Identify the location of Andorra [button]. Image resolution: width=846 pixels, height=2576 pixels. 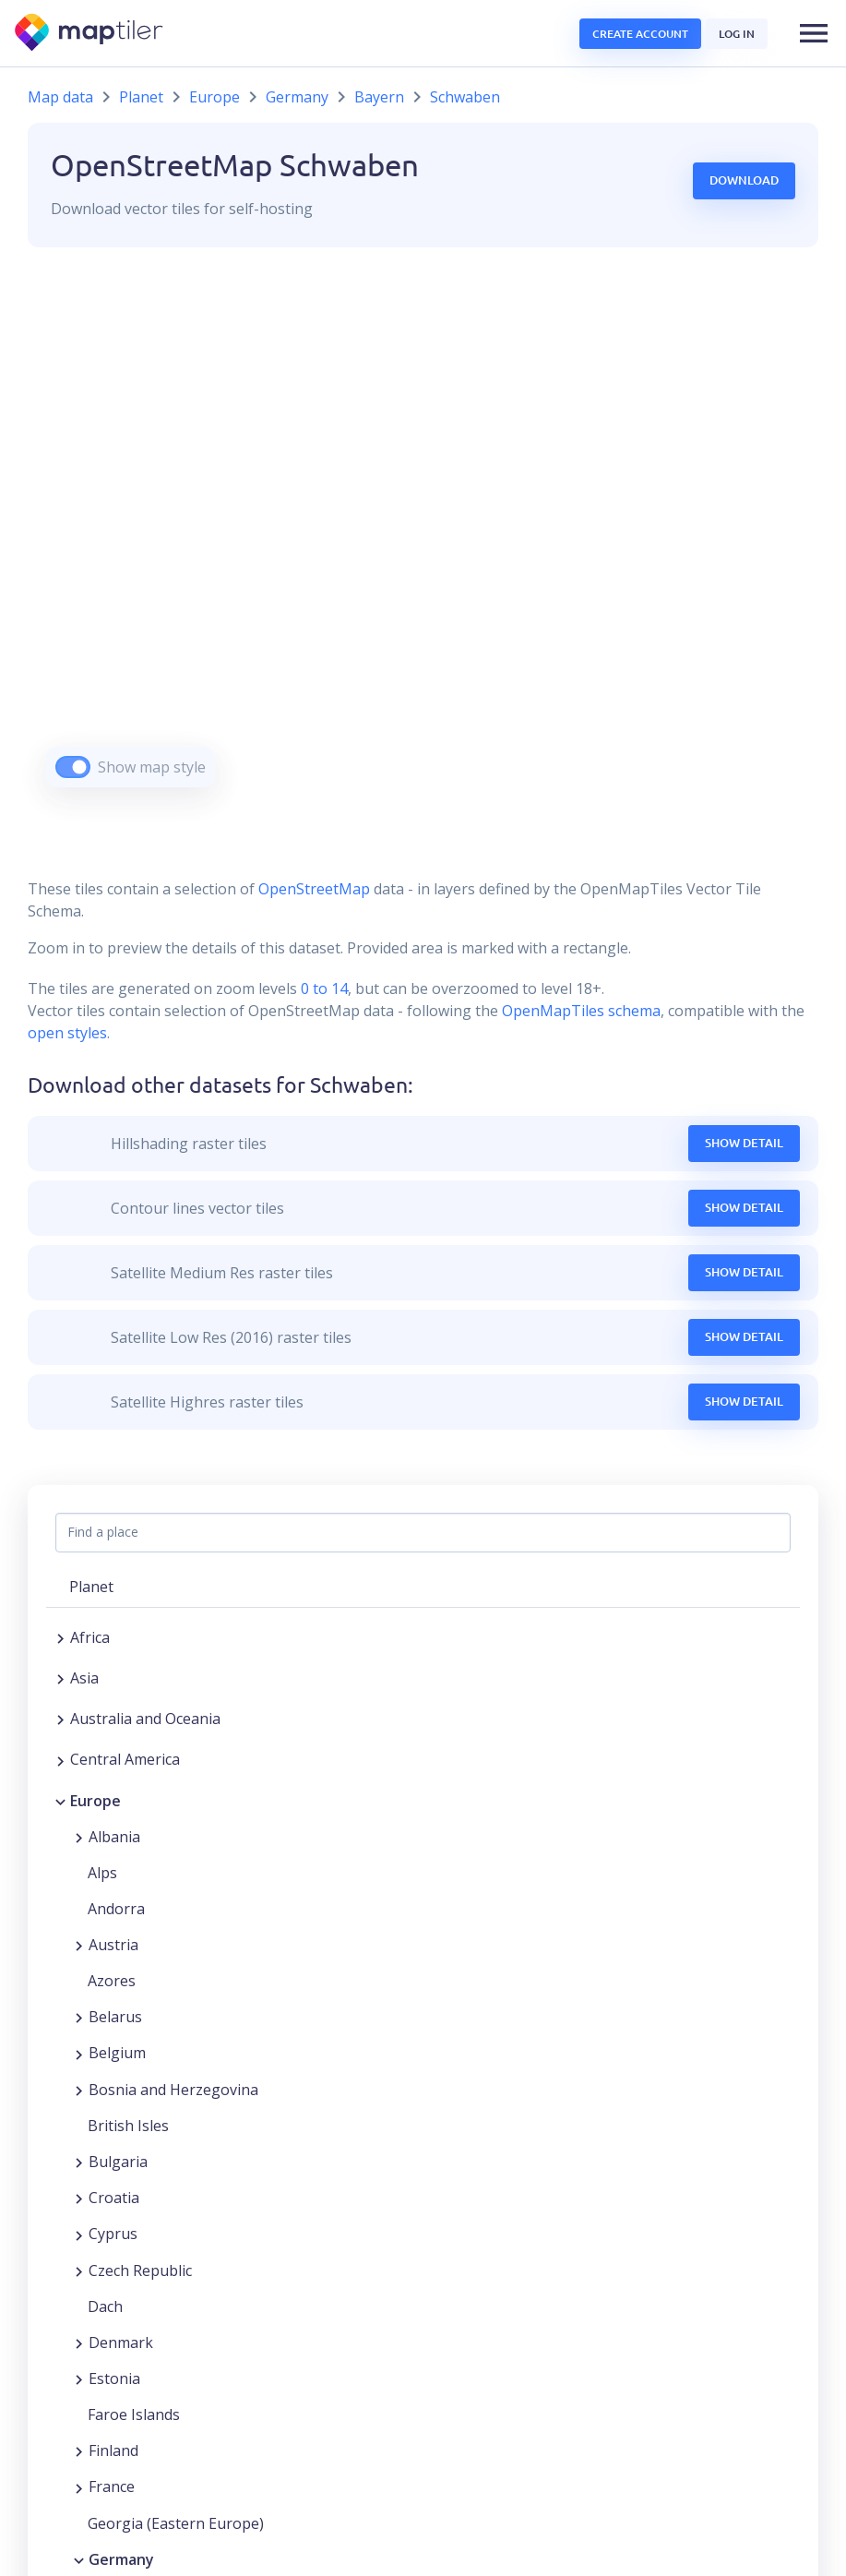
(116, 1909).